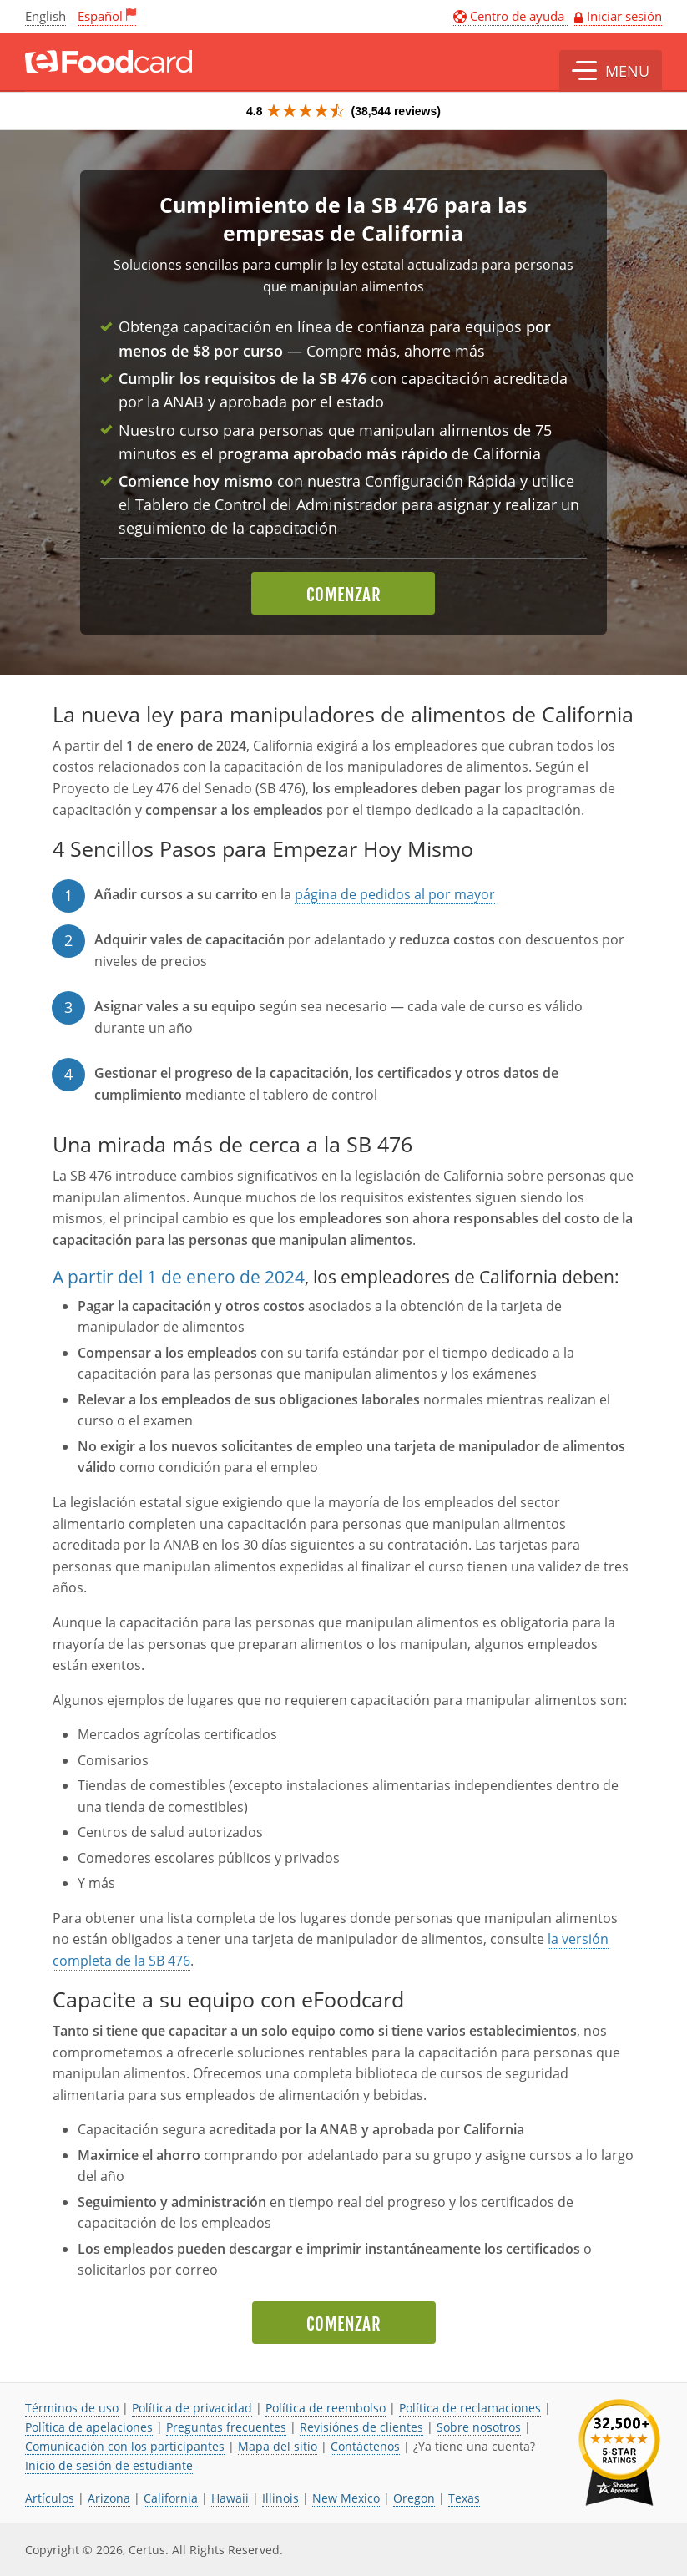 The height and width of the screenshot is (2576, 687). Describe the element at coordinates (125, 2446) in the screenshot. I see `Comunicación con los participantes` at that location.